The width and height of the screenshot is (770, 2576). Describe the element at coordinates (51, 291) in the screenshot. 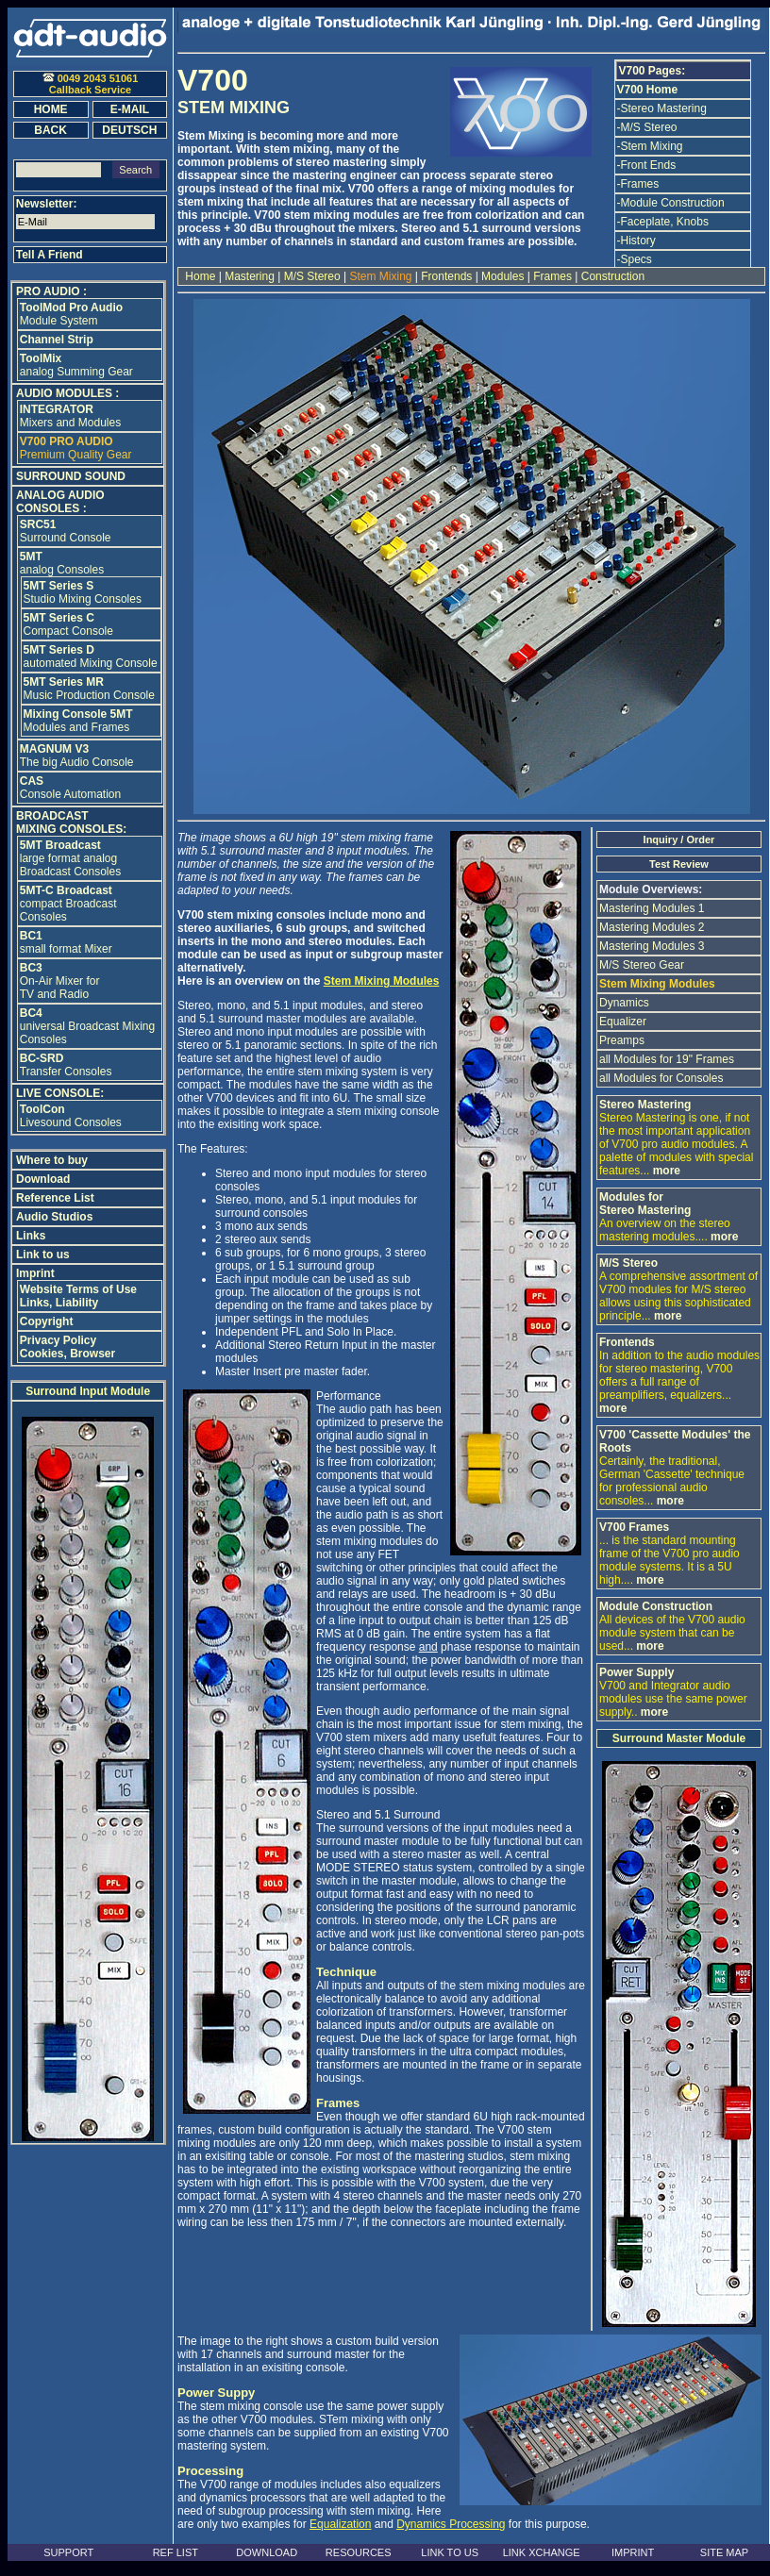

I see `PRO AUDIO :` at that location.